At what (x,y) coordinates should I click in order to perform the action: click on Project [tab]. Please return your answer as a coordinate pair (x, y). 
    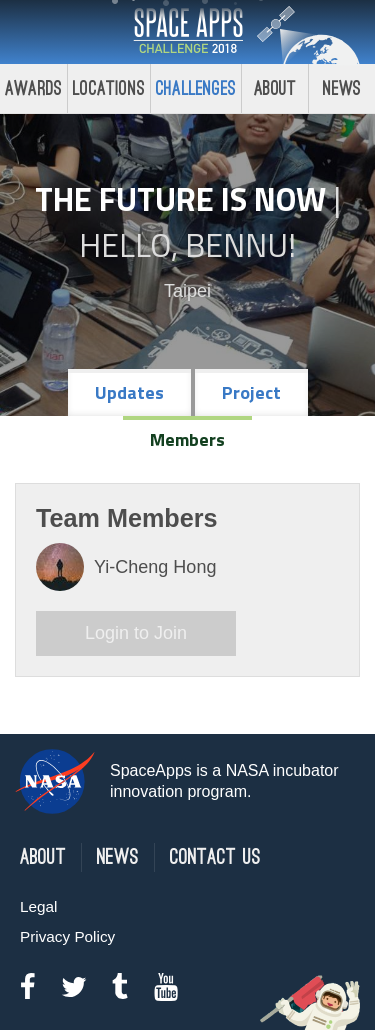
    Looking at the image, I should click on (251, 392).